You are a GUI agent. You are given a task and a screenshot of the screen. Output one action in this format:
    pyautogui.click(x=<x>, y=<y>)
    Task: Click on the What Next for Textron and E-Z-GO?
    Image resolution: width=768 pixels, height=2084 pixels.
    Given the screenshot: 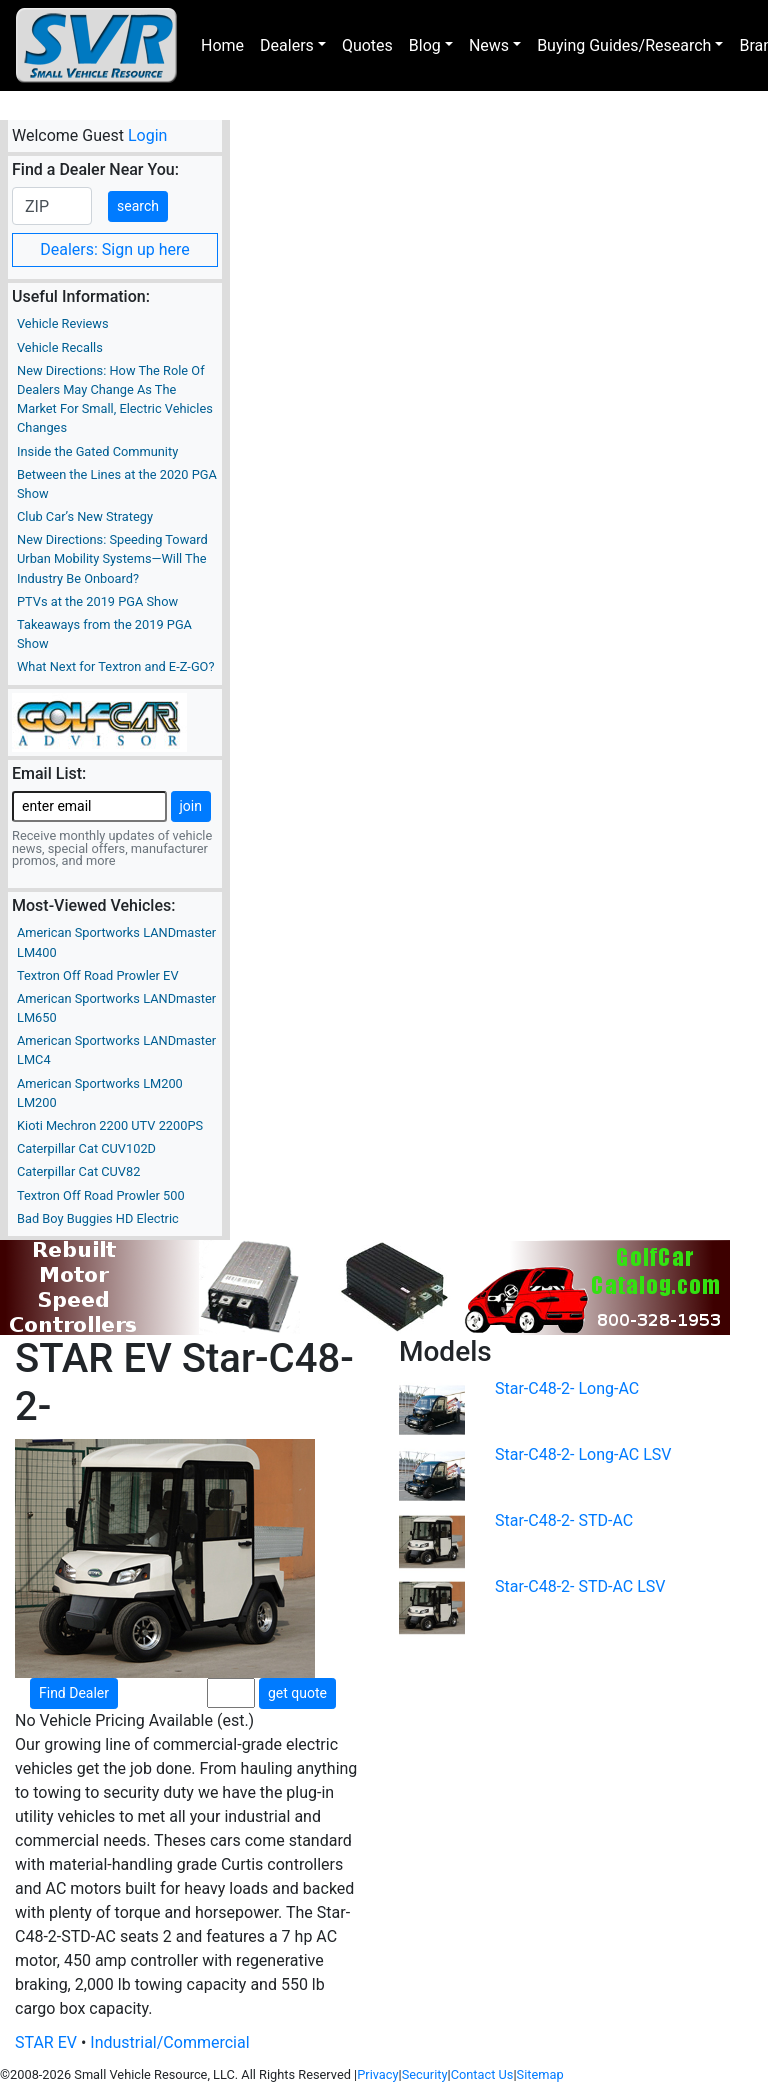 What is the action you would take?
    pyautogui.click(x=115, y=666)
    